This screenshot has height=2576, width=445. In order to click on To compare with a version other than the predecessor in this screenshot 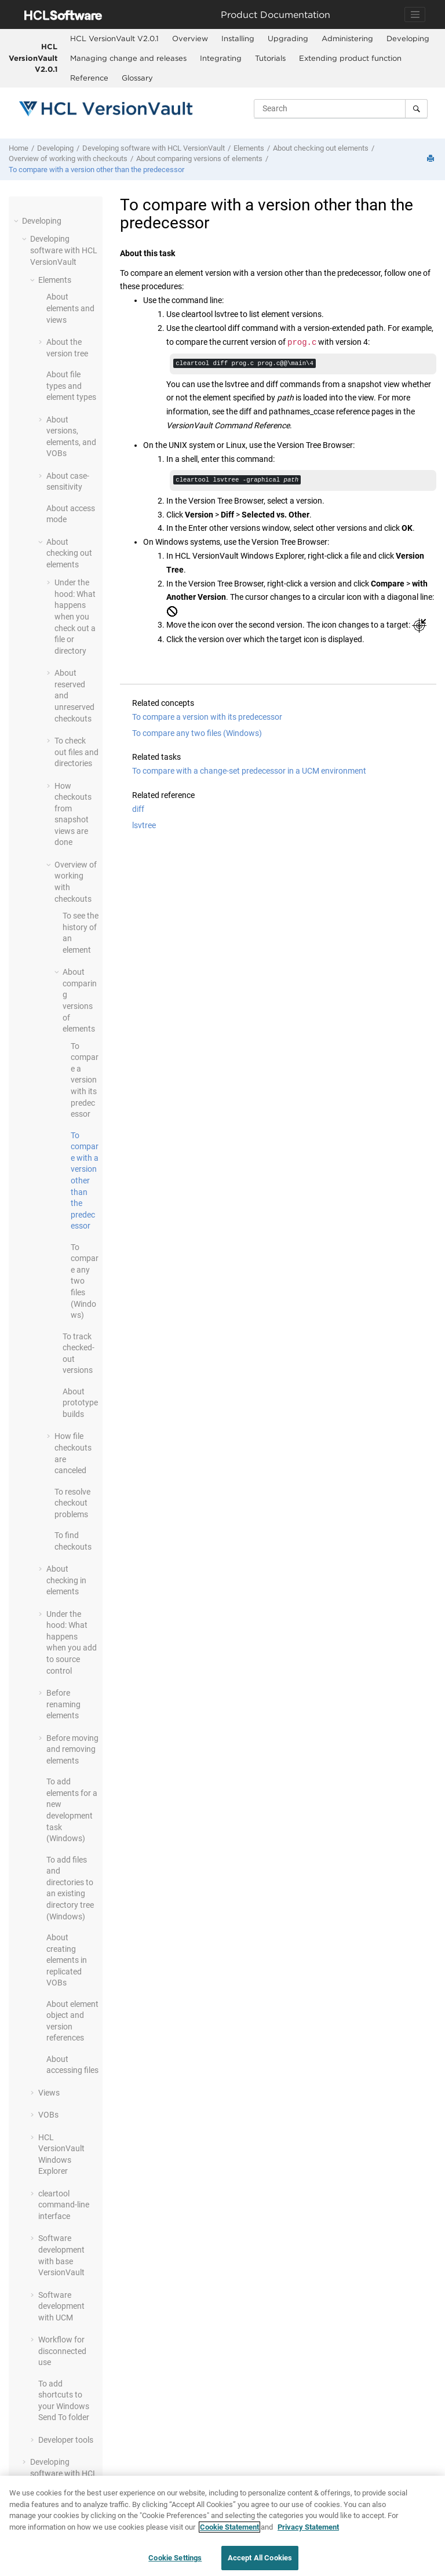, I will do `click(96, 169)`.